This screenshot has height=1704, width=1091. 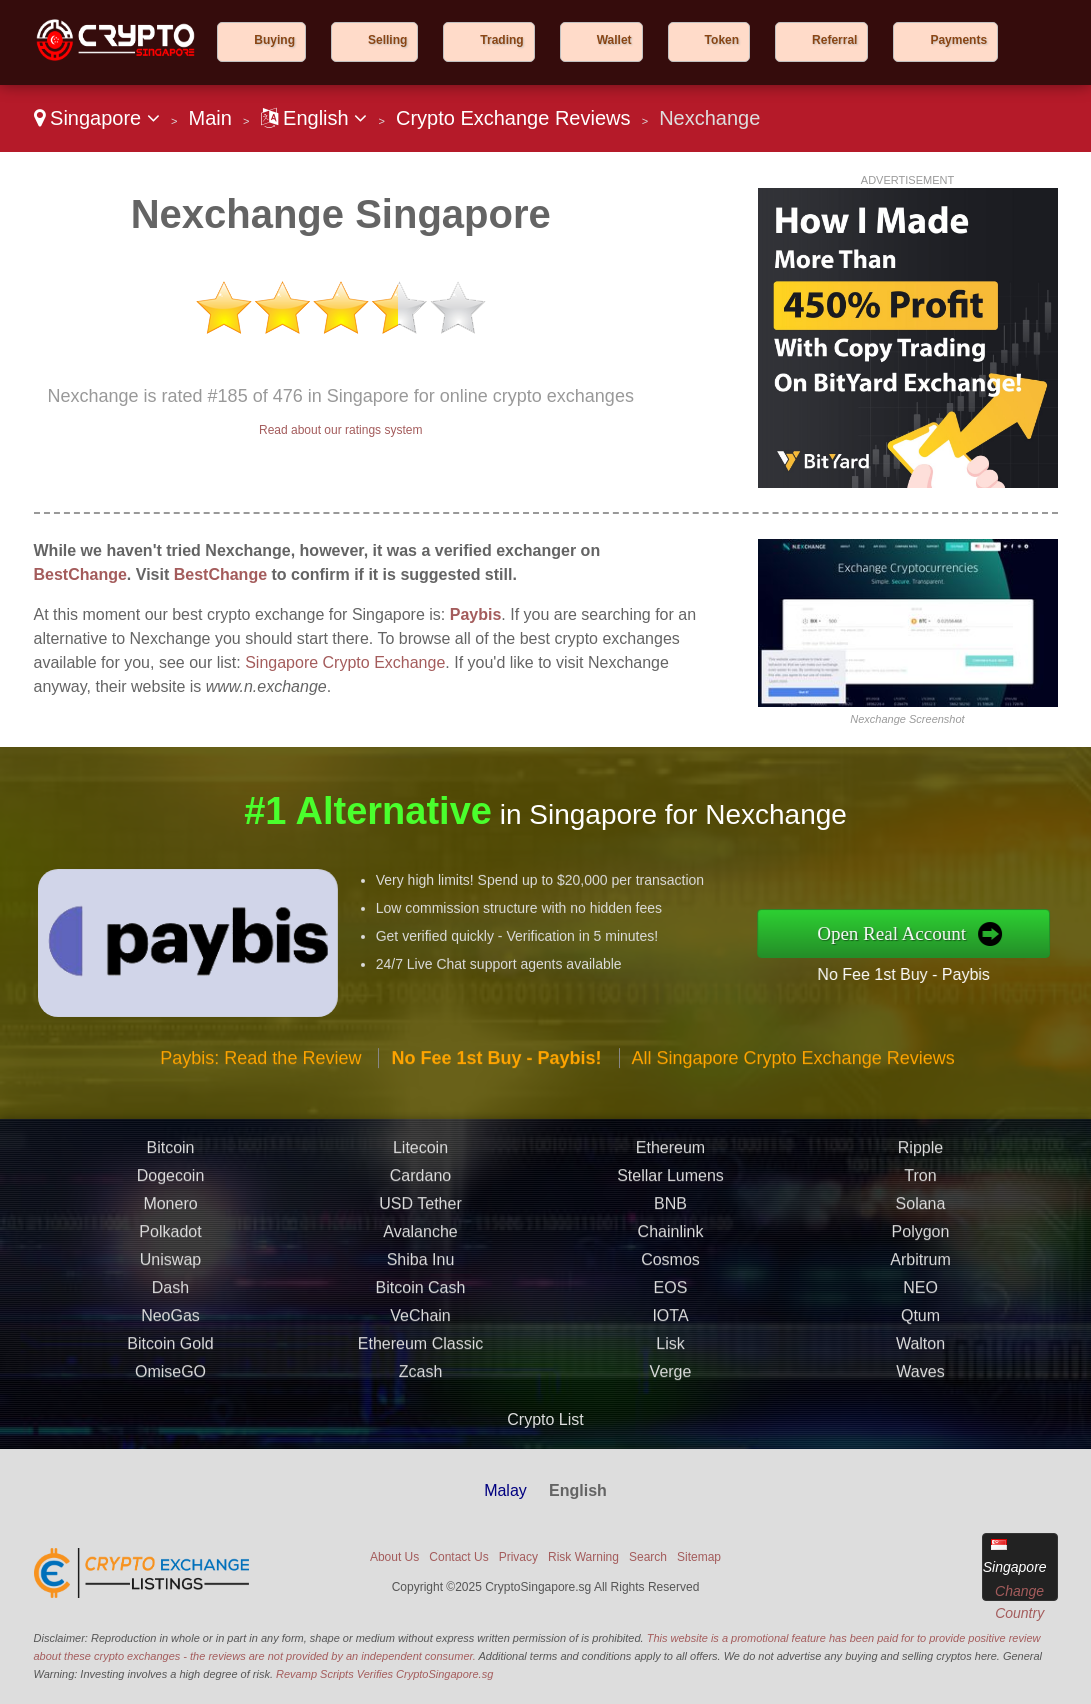 I want to click on Arbitrum, so click(x=920, y=1337).